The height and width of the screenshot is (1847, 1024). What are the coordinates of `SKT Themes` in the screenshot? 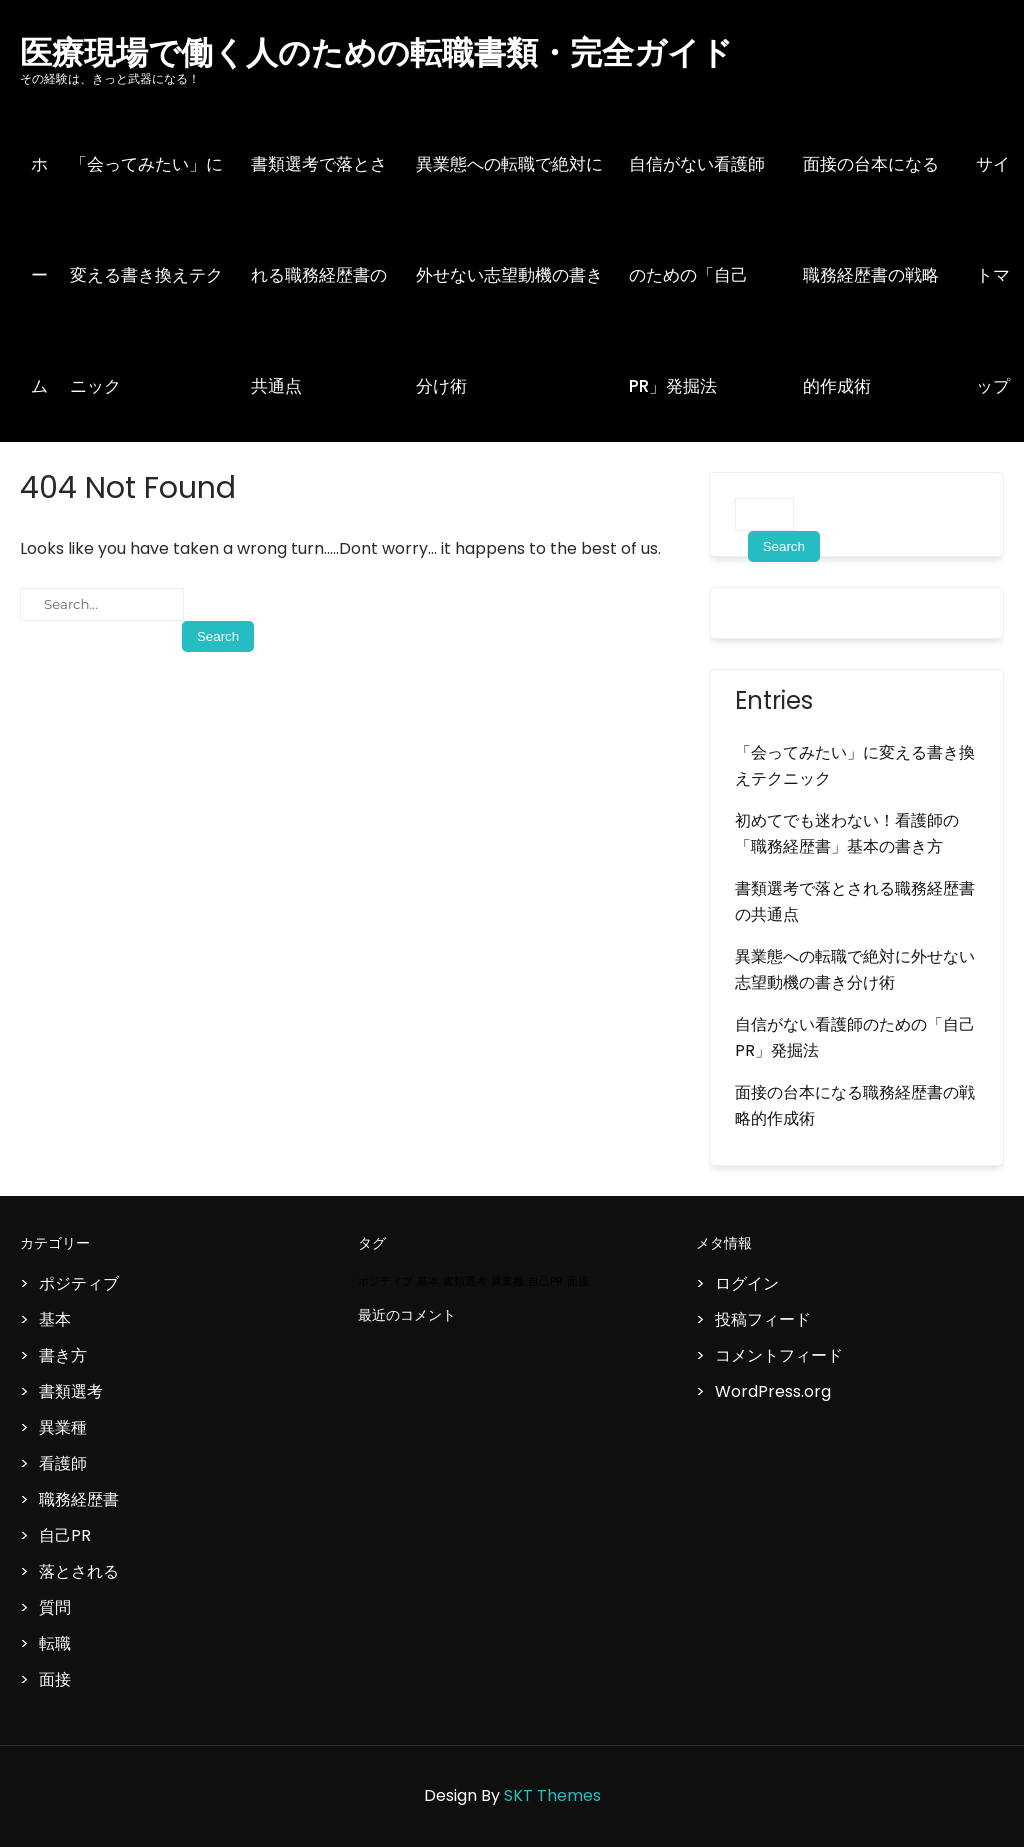 It's located at (552, 1795).